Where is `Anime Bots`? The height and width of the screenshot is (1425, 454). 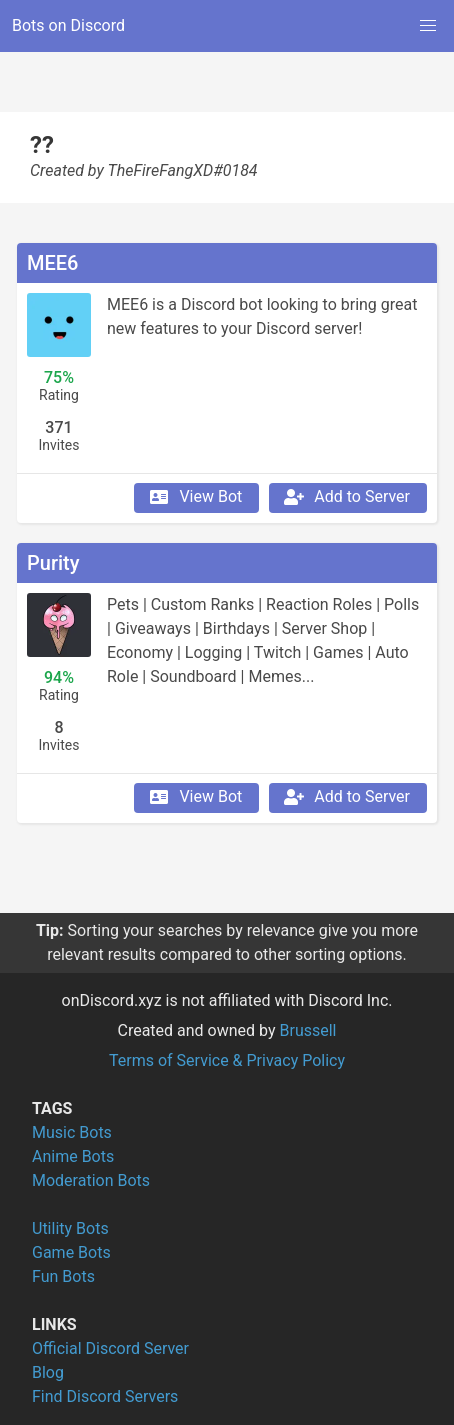
Anime Bots is located at coordinates (73, 1156).